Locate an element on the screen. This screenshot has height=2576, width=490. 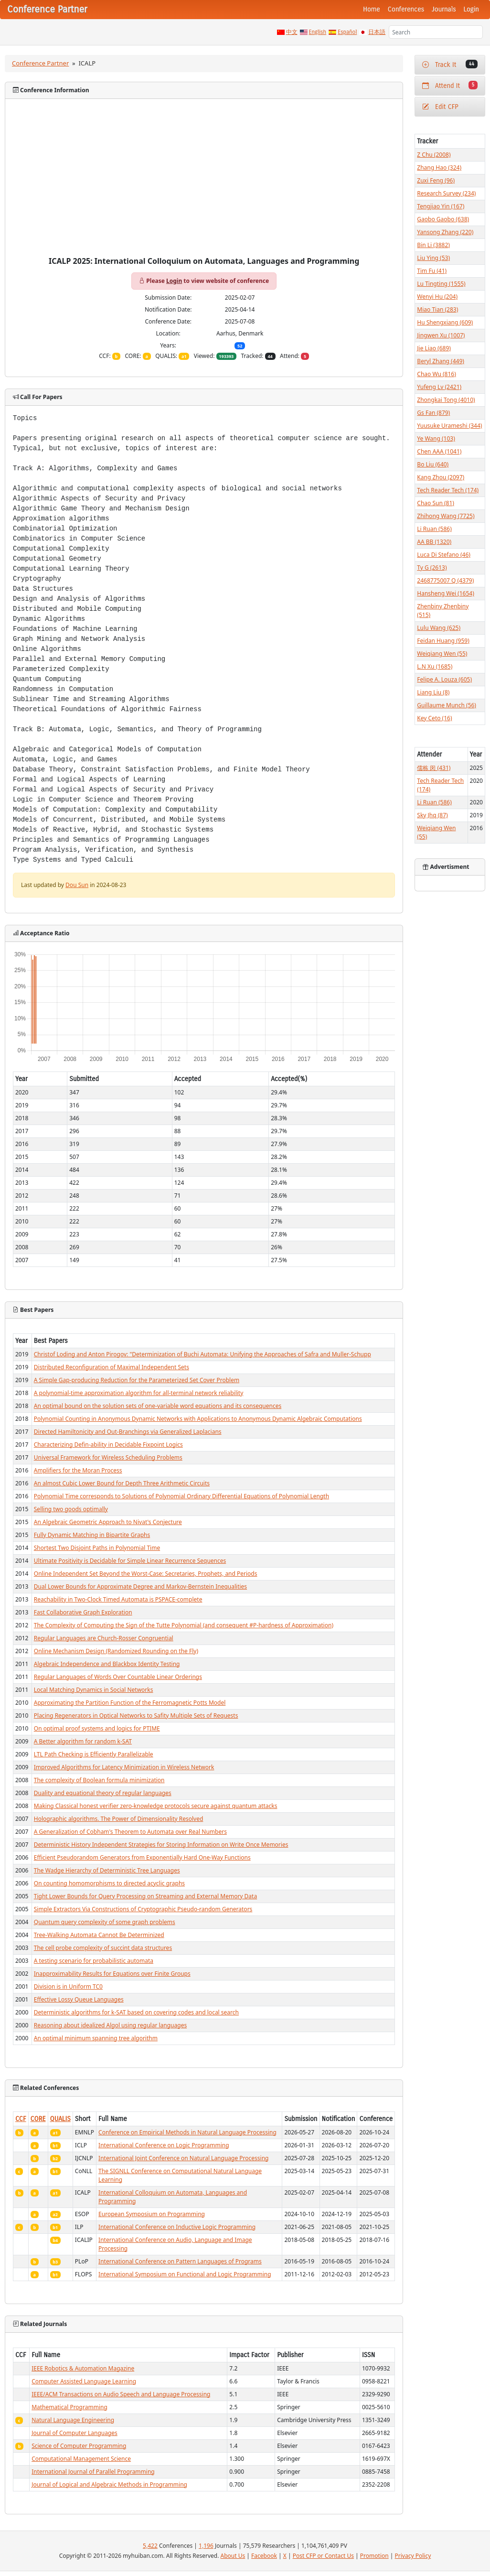
AA BB (1320) is located at coordinates (434, 542).